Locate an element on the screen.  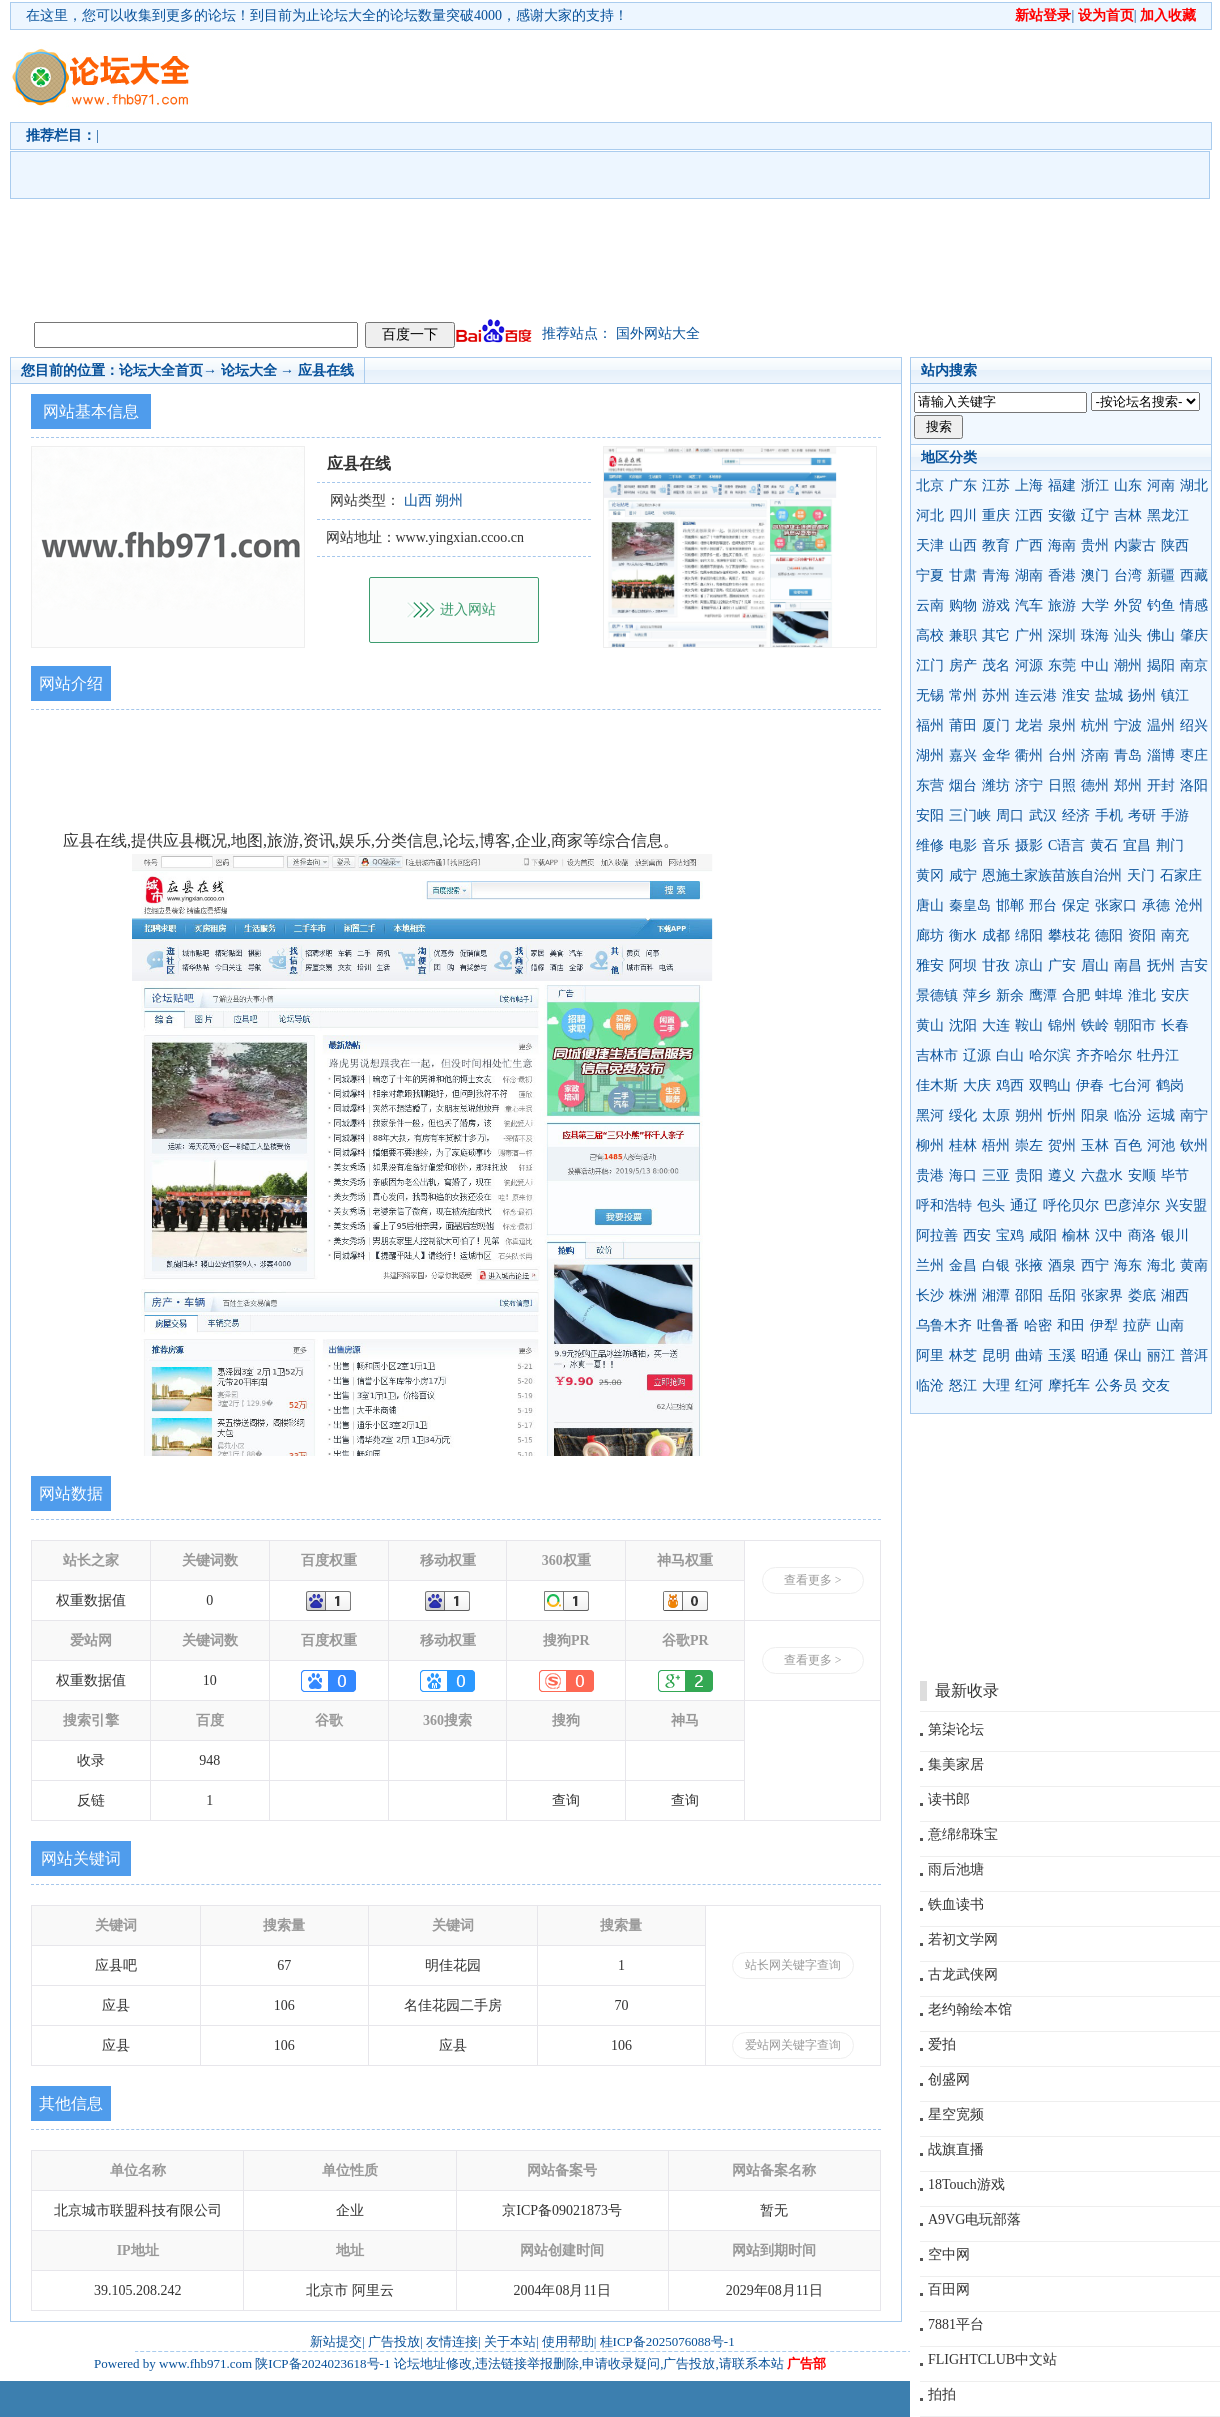
鹤岗 is located at coordinates (1170, 1085).